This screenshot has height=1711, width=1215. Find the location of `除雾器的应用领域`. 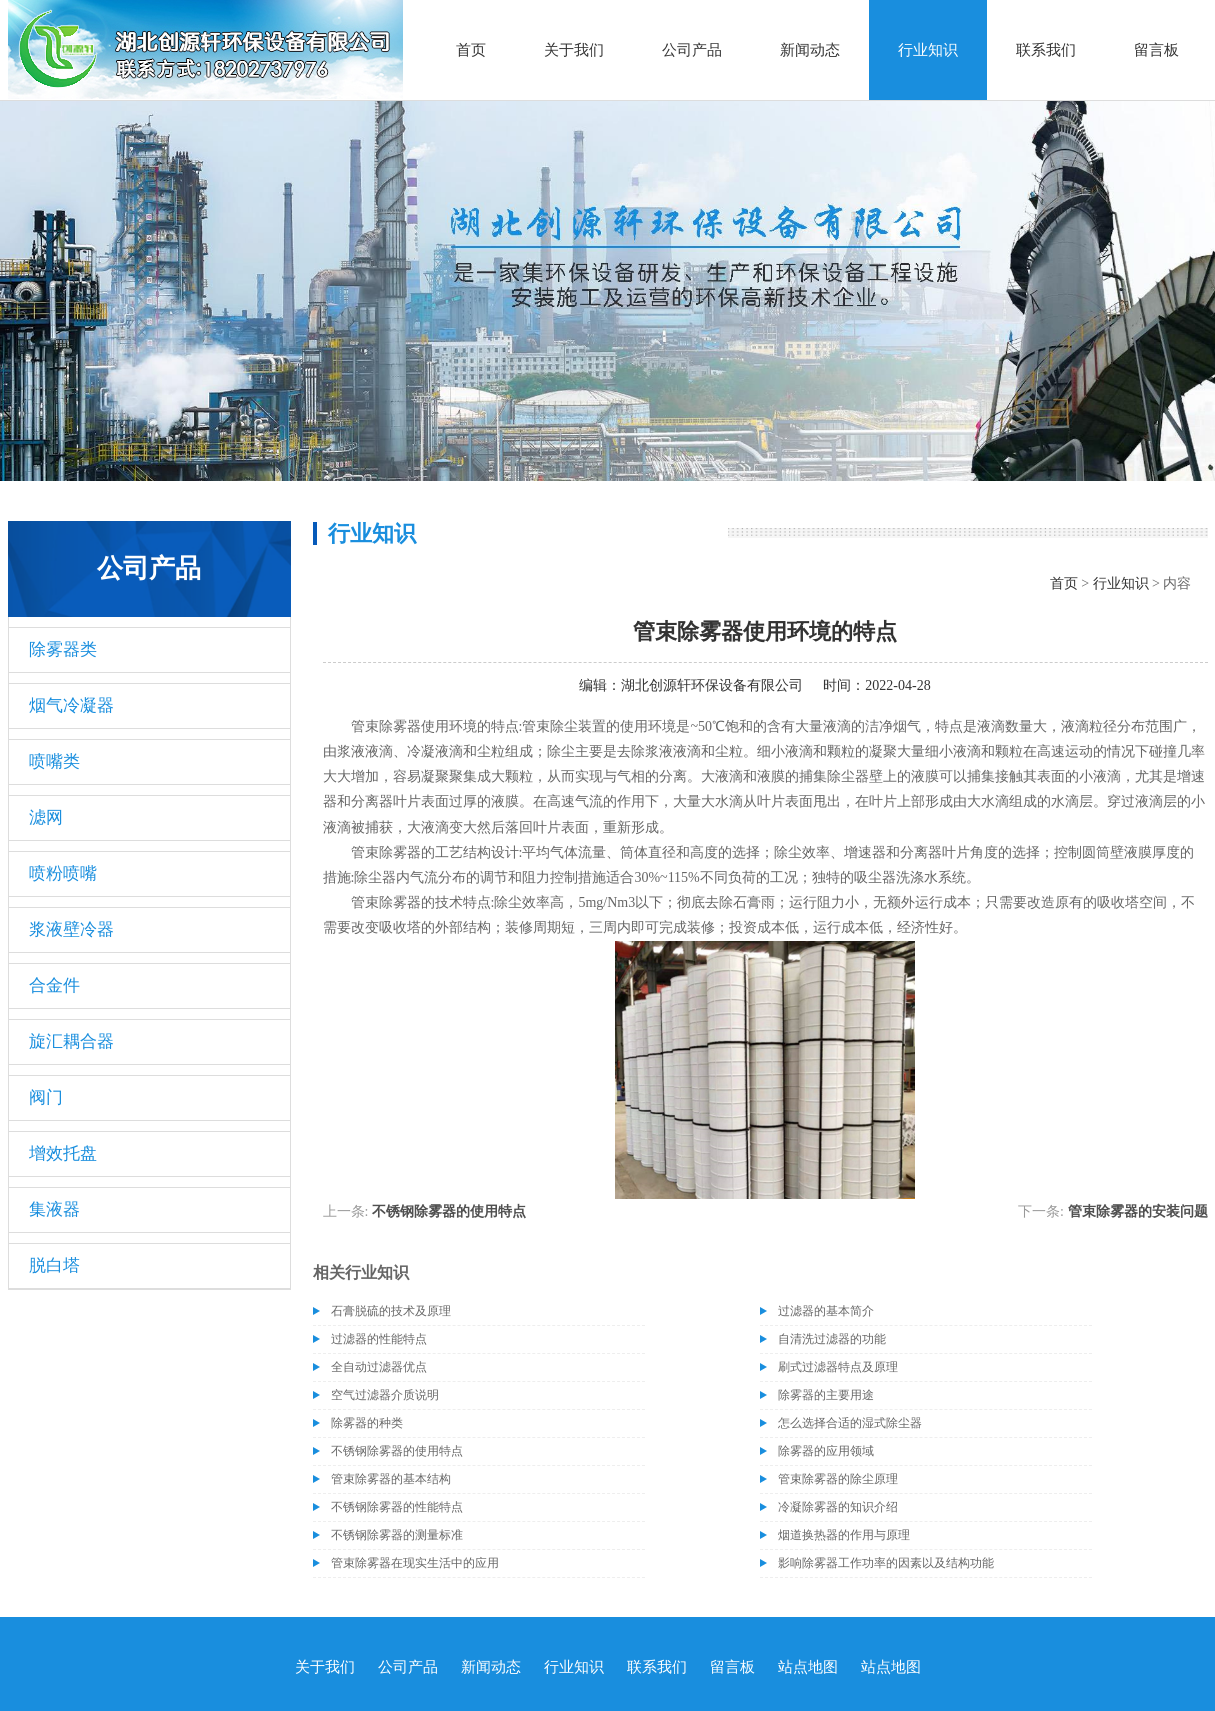

除雾器的应用领域 is located at coordinates (826, 1451).